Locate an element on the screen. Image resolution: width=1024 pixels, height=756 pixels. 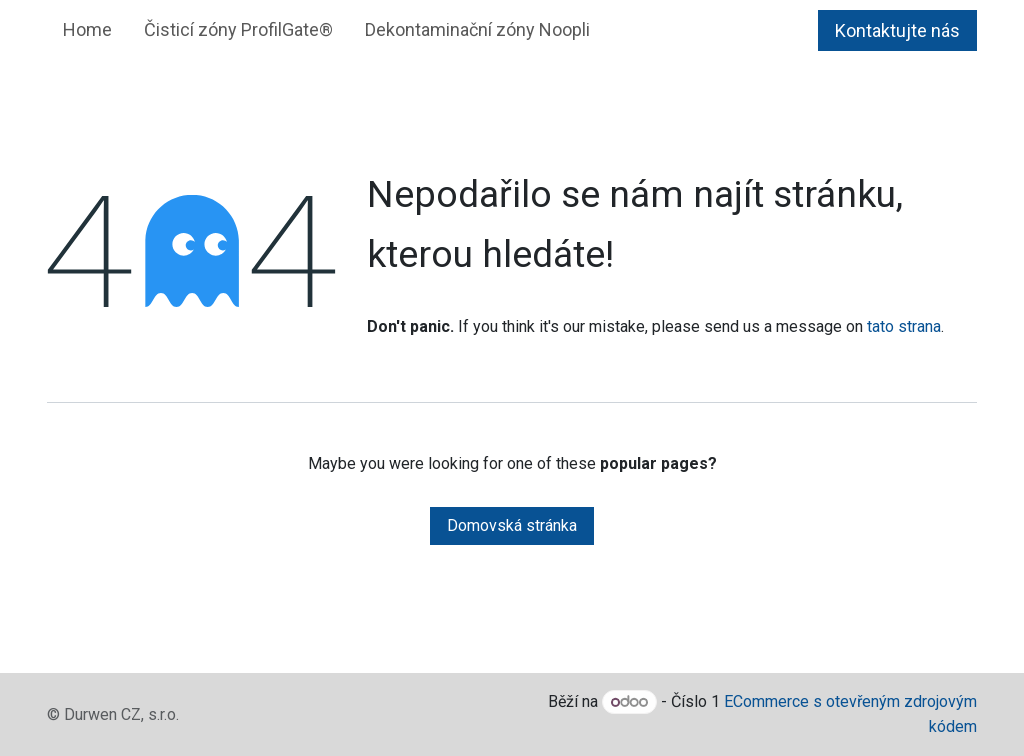
Kontaktujte nás is located at coordinates (897, 30).